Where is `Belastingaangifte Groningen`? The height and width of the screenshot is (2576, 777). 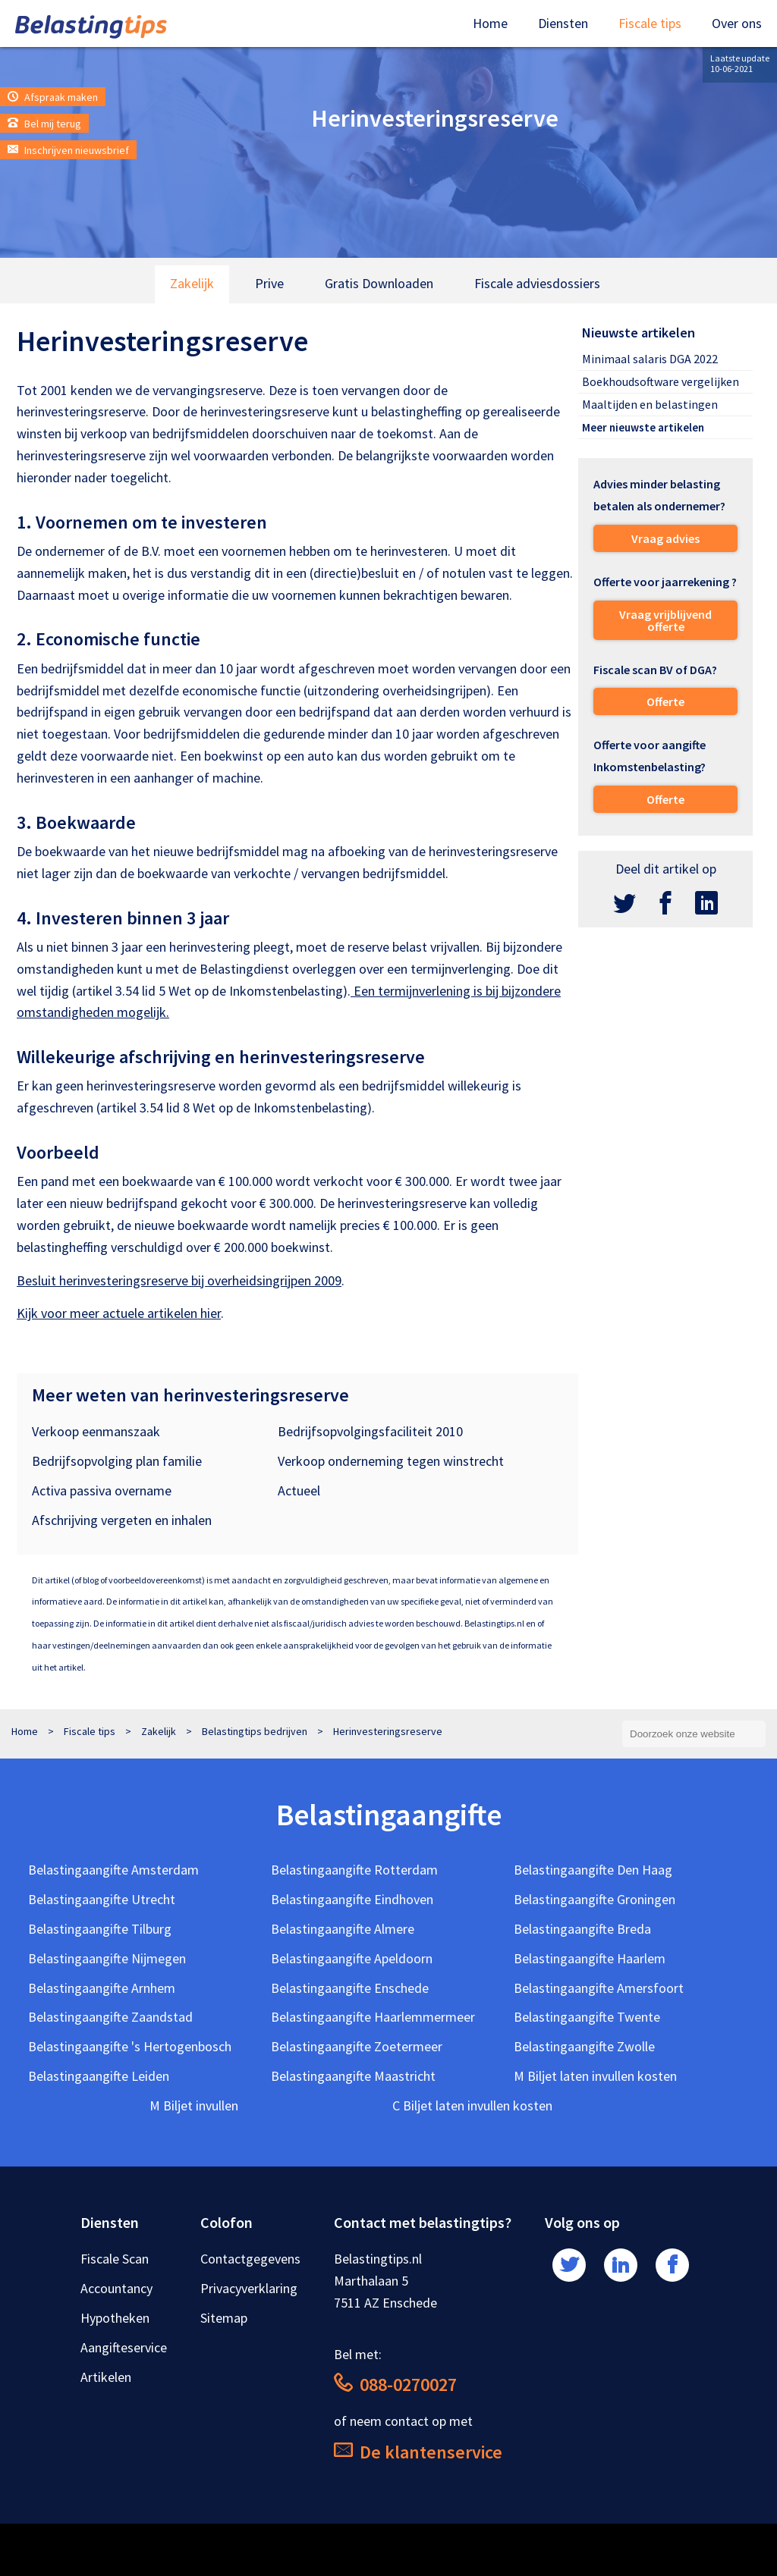 Belastingaangifte Groningen is located at coordinates (594, 1899).